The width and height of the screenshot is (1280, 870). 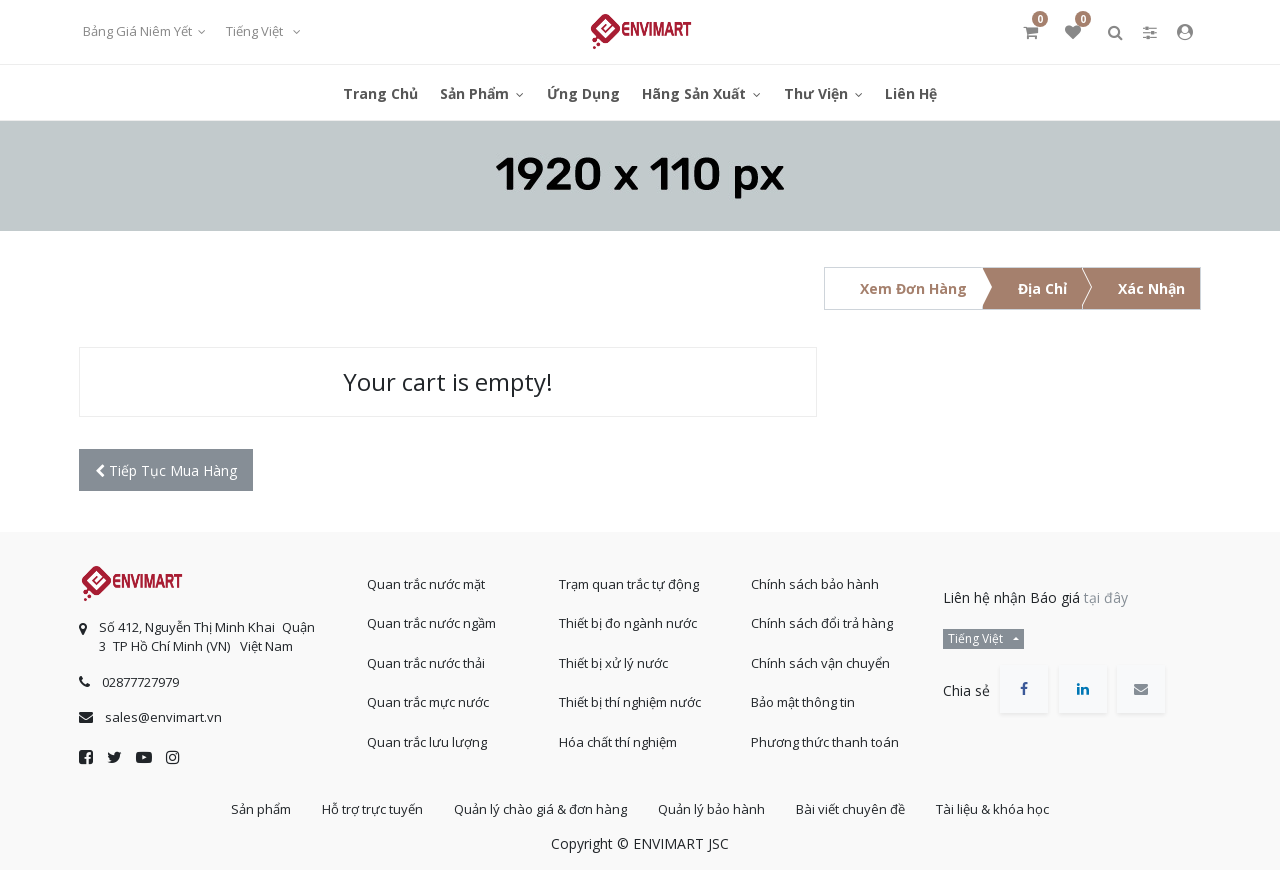 What do you see at coordinates (630, 702) in the screenshot?
I see `Thiết bị thí nghiệm nước` at bounding box center [630, 702].